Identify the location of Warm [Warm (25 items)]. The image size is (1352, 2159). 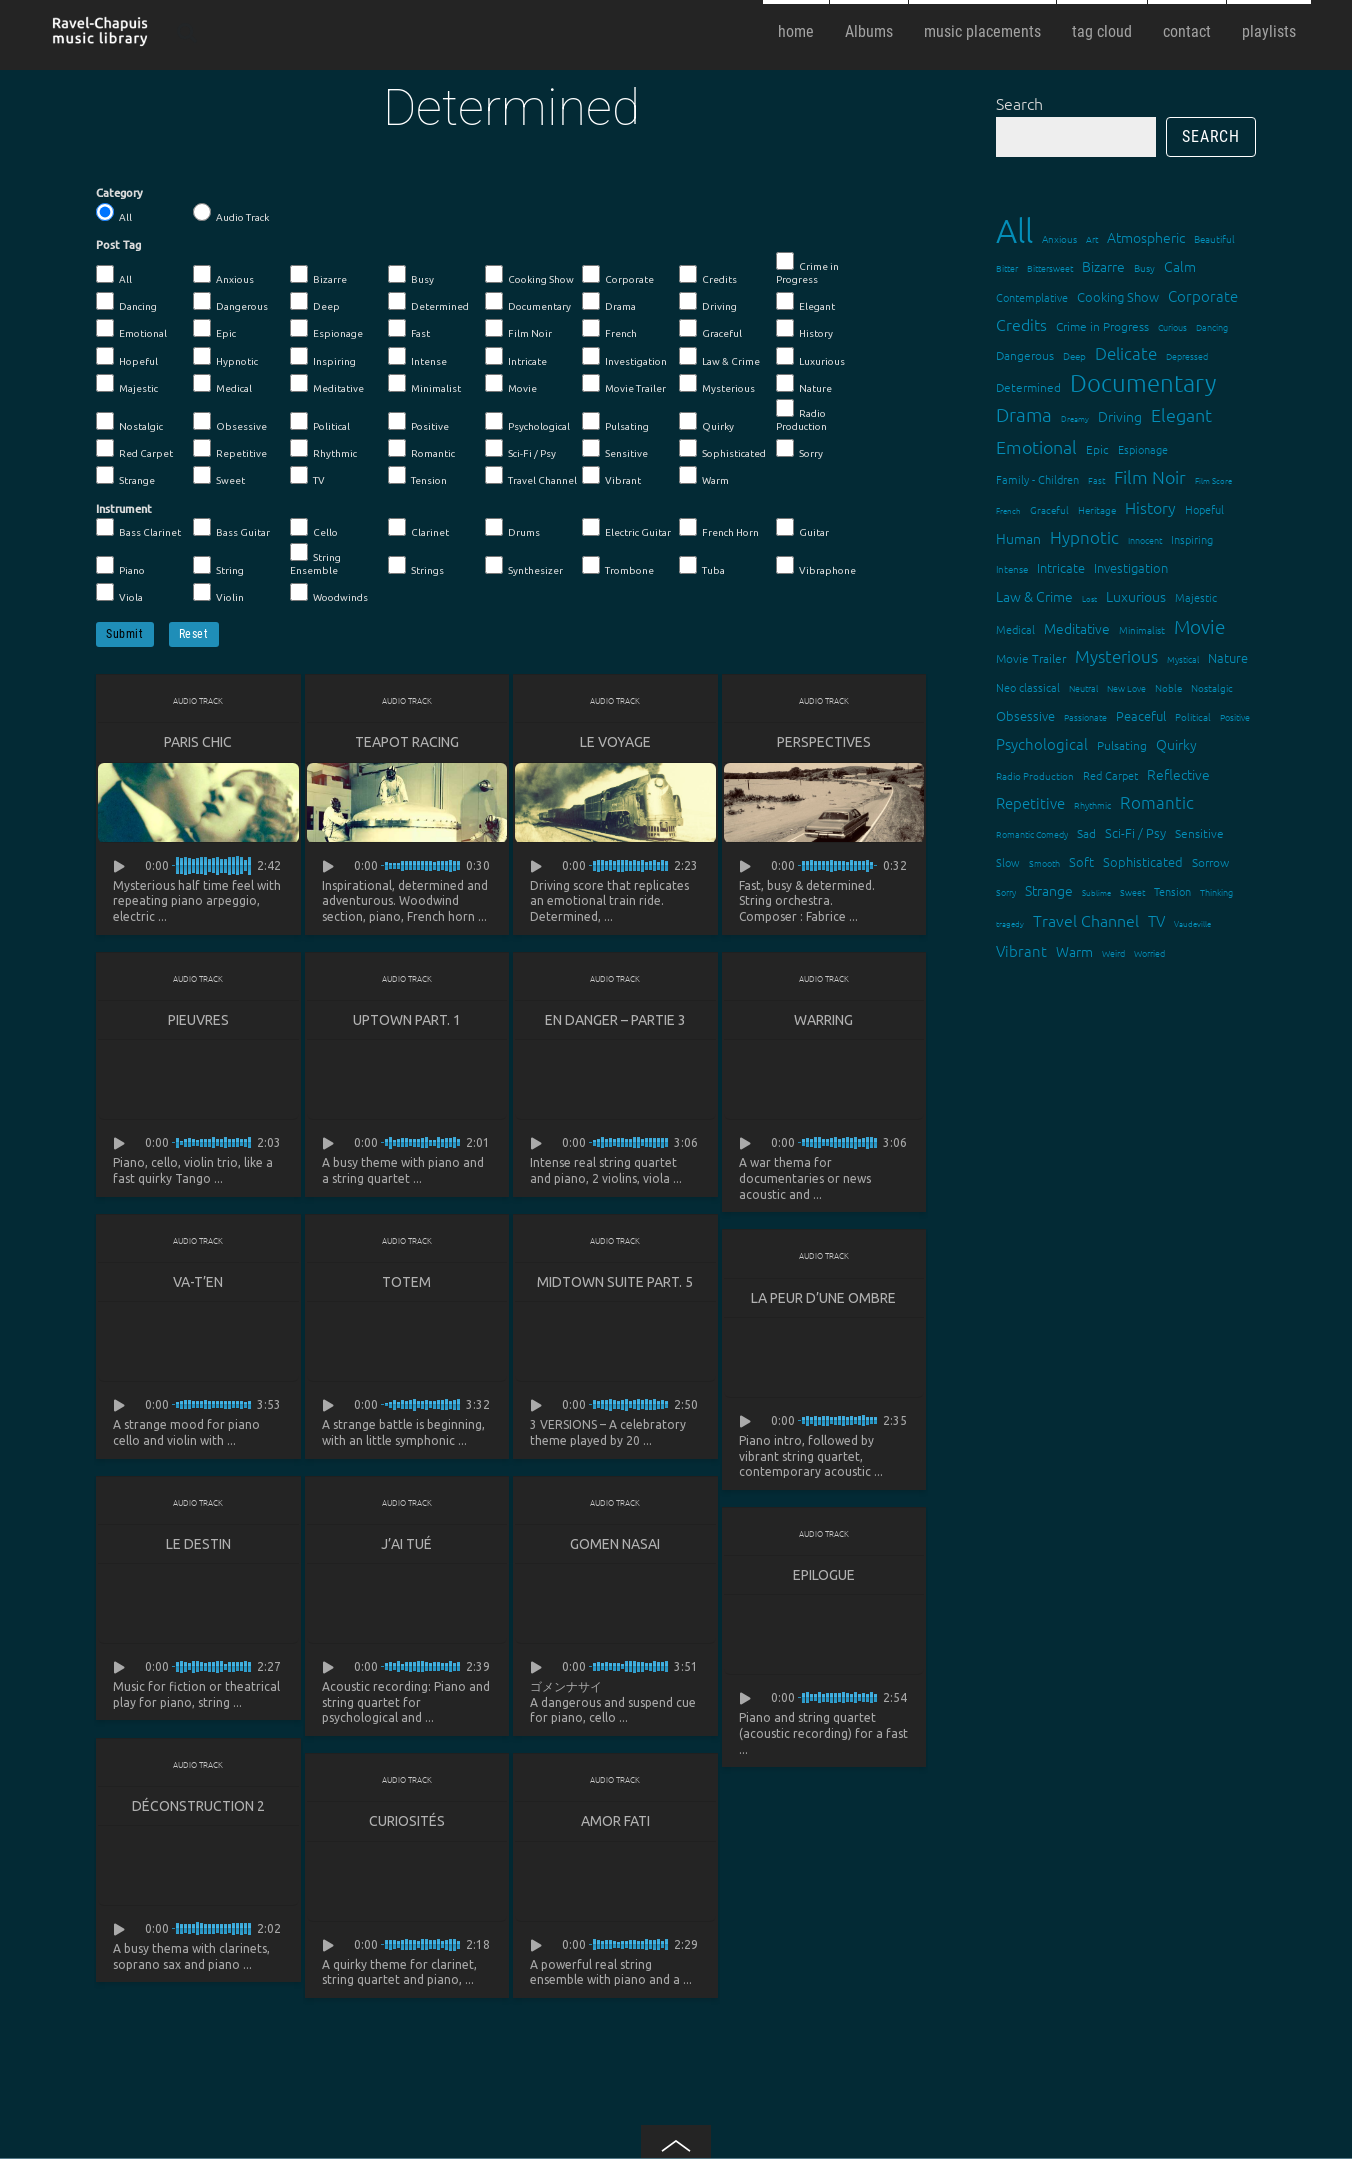
(1074, 951).